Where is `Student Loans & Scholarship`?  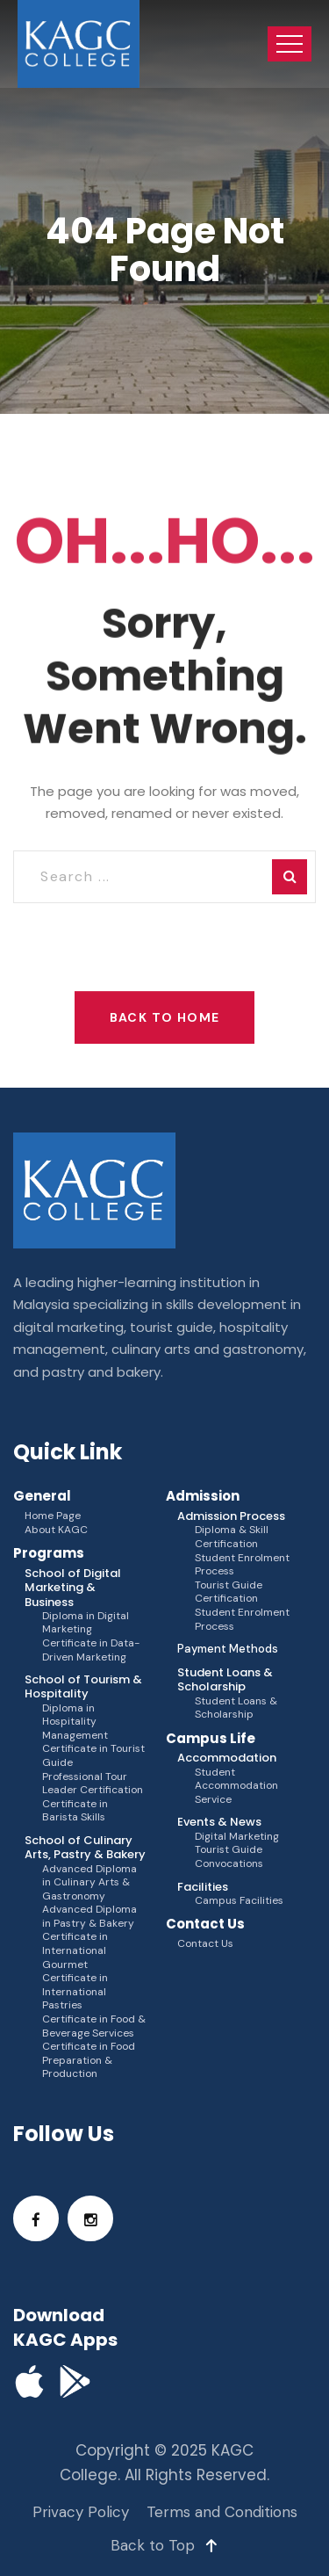 Student Loans & Scholarship is located at coordinates (236, 1708).